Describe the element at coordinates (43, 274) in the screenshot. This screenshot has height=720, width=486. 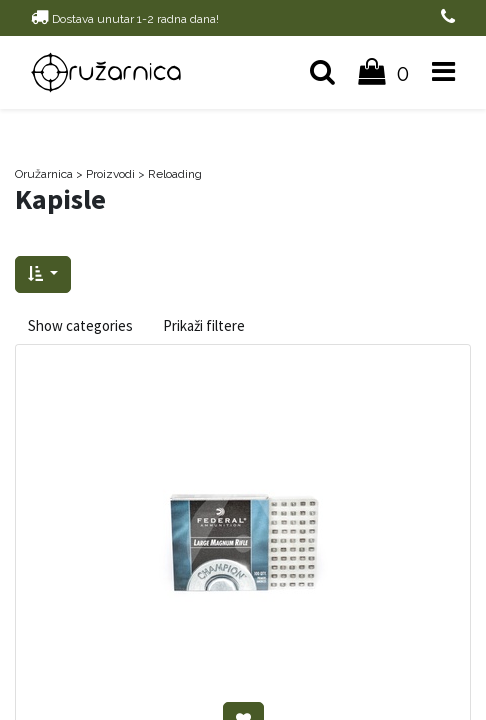
I see `[button]` at that location.